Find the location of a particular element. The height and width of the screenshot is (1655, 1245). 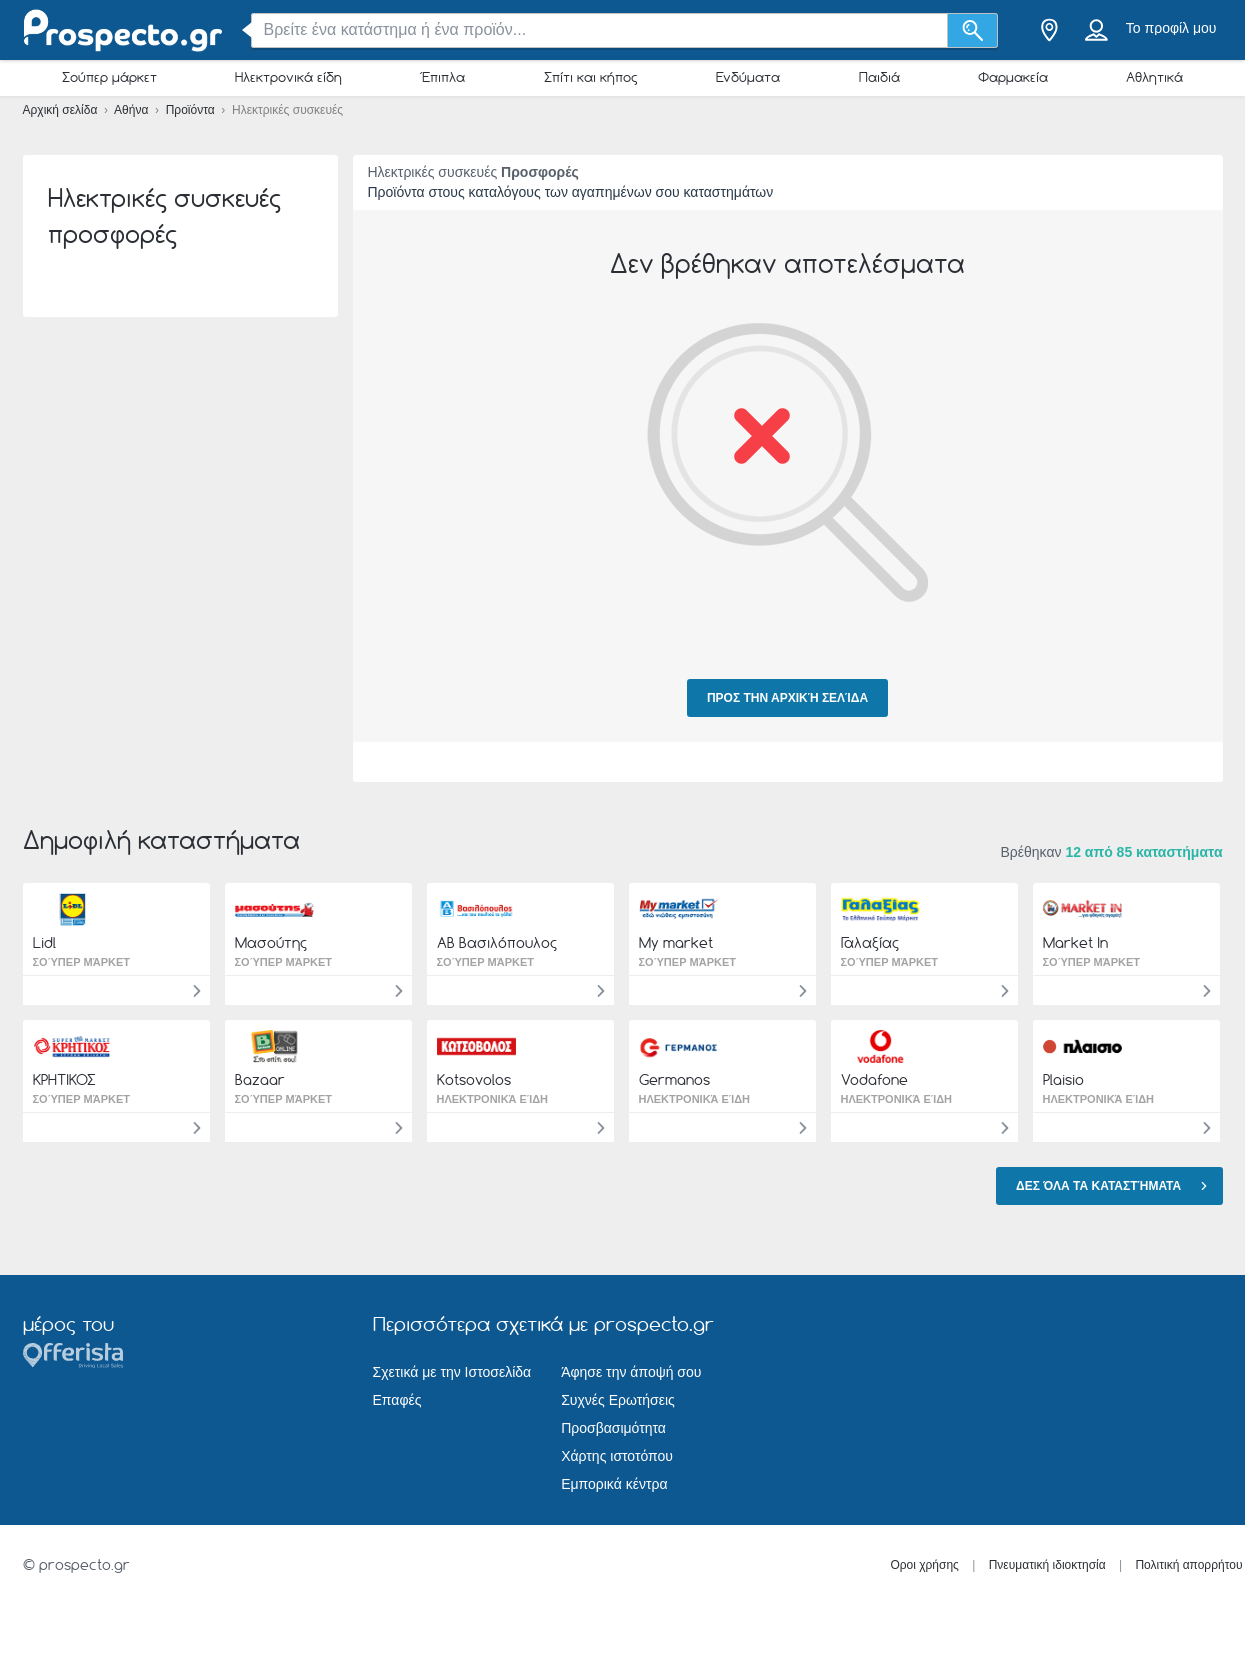

Ηλεκτρονικά είδη is located at coordinates (288, 77).